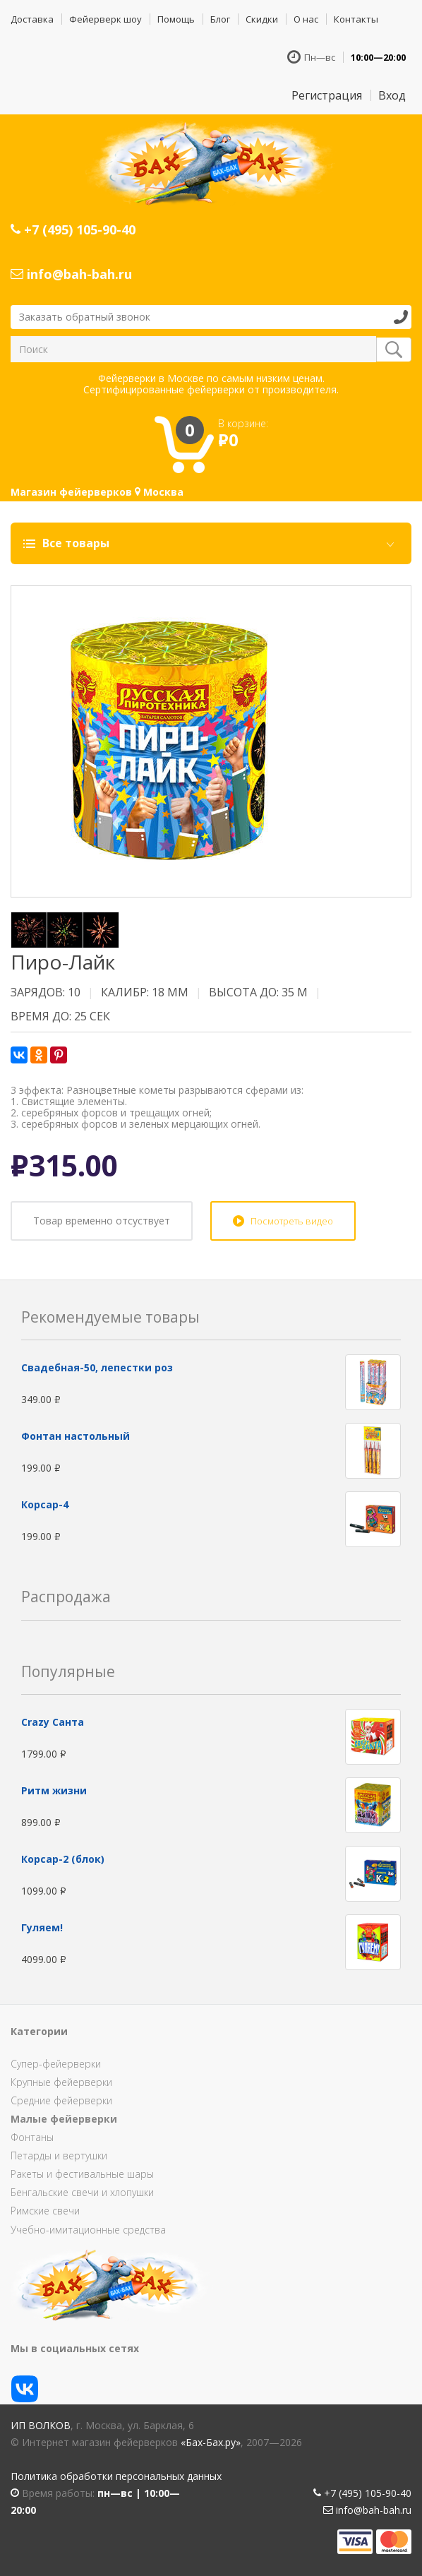 The height and width of the screenshot is (2576, 422). I want to click on Доставка, so click(32, 19).